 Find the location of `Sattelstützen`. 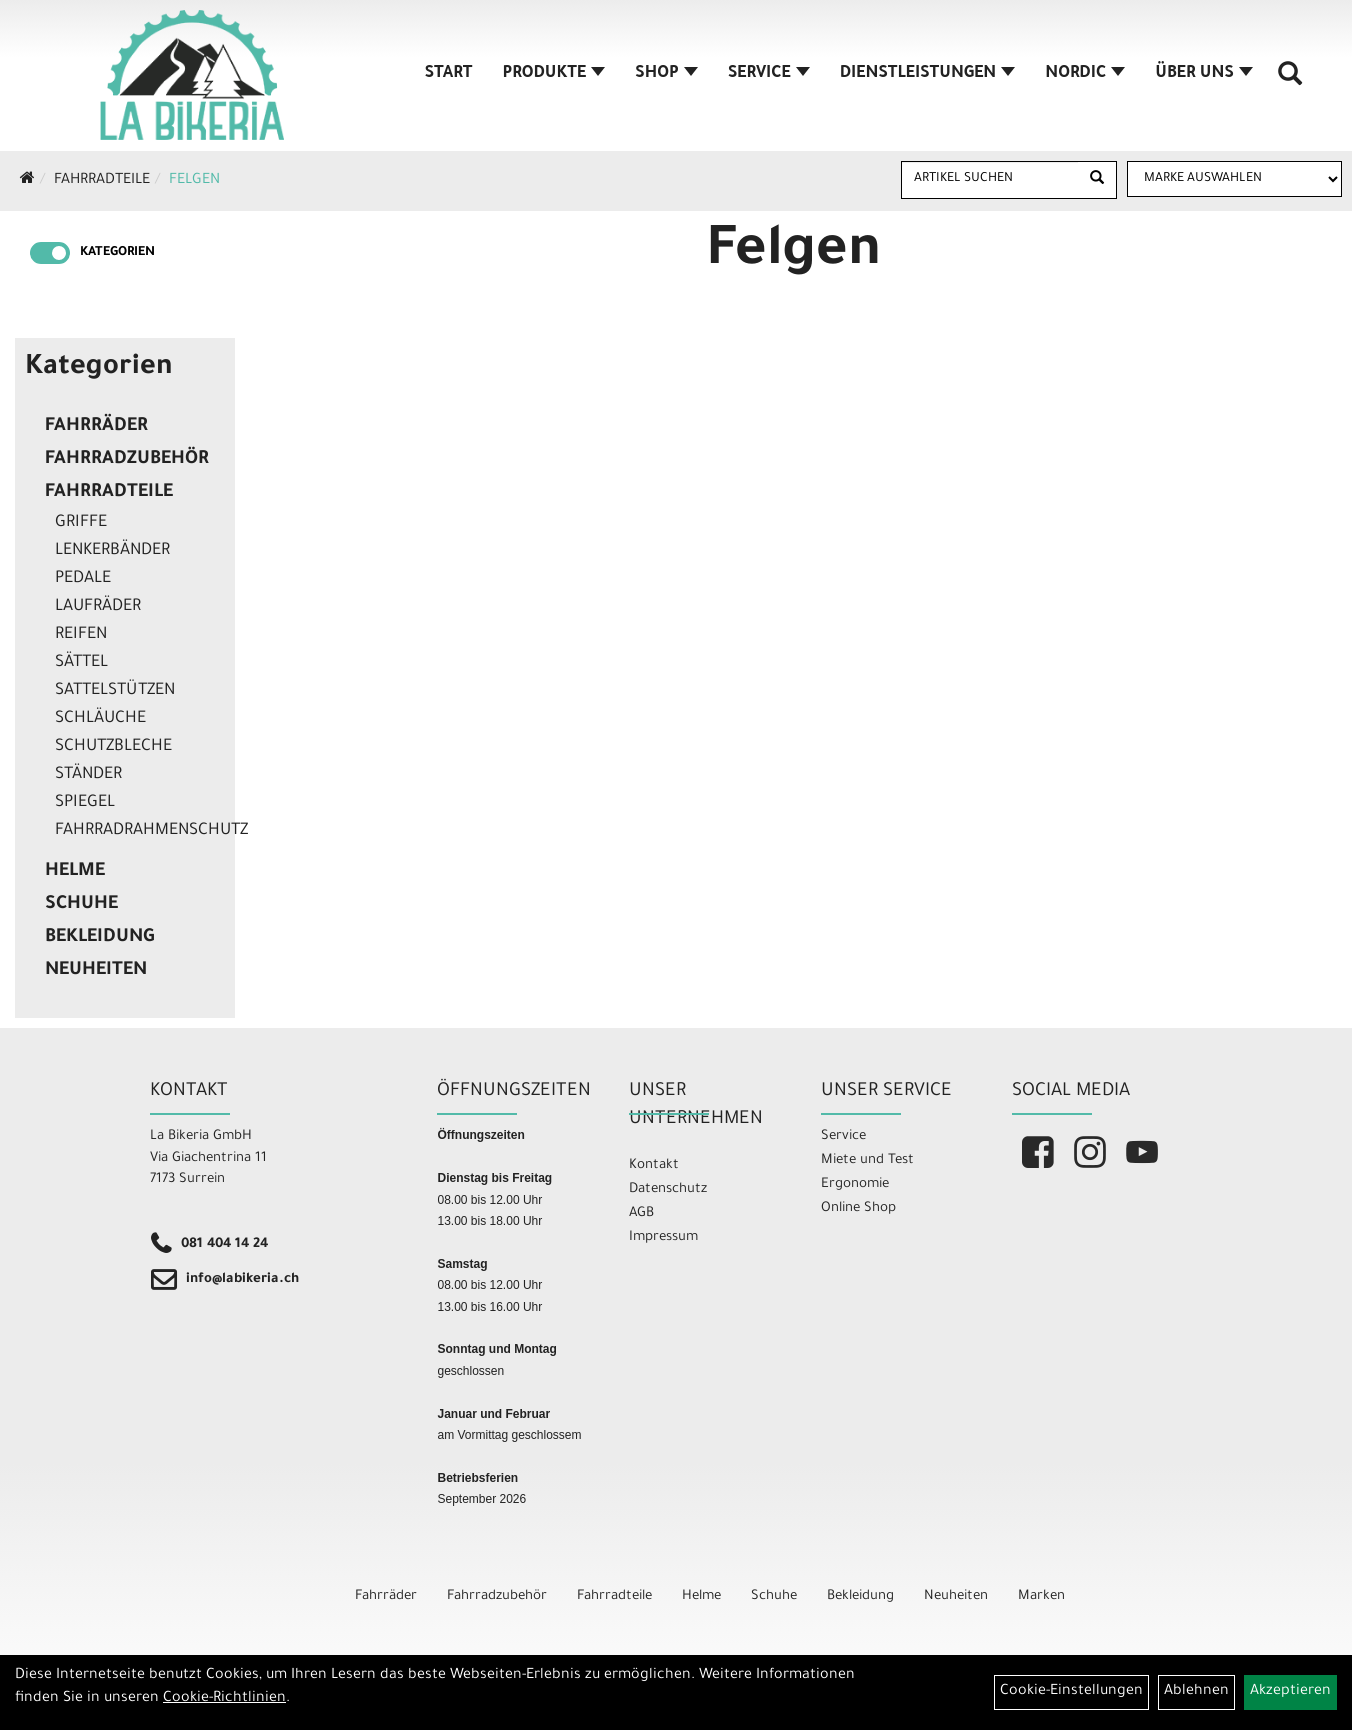

Sattelstützen is located at coordinates (115, 691).